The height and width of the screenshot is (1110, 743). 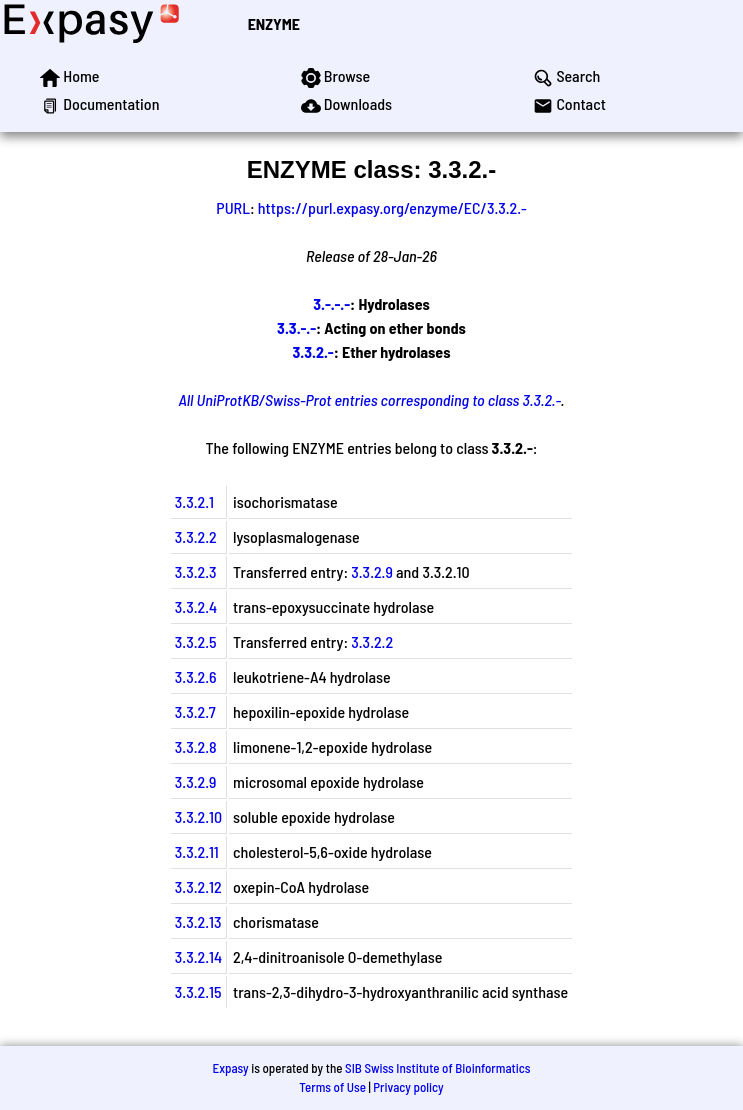 What do you see at coordinates (196, 676) in the screenshot?
I see `3.3.2.6` at bounding box center [196, 676].